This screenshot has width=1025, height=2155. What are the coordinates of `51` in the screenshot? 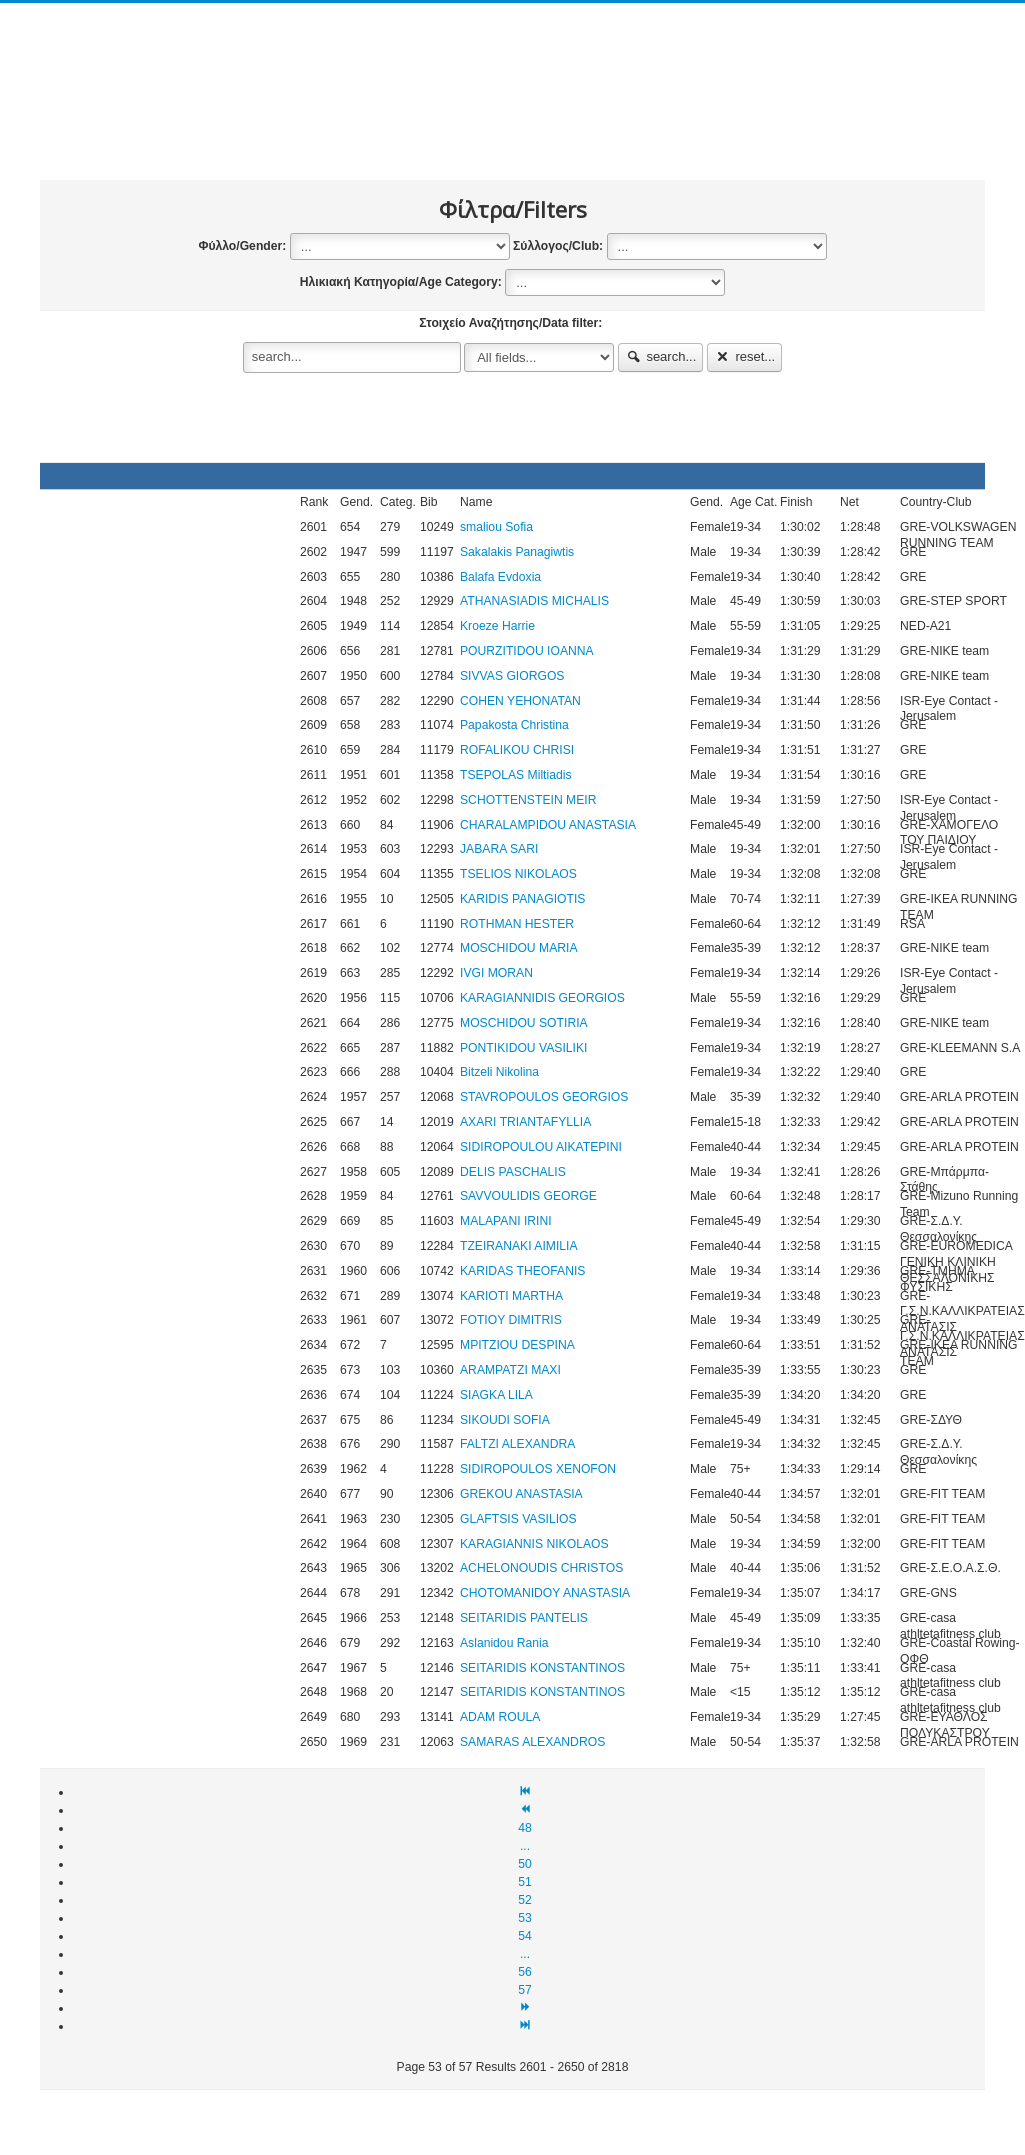 It's located at (525, 1882).